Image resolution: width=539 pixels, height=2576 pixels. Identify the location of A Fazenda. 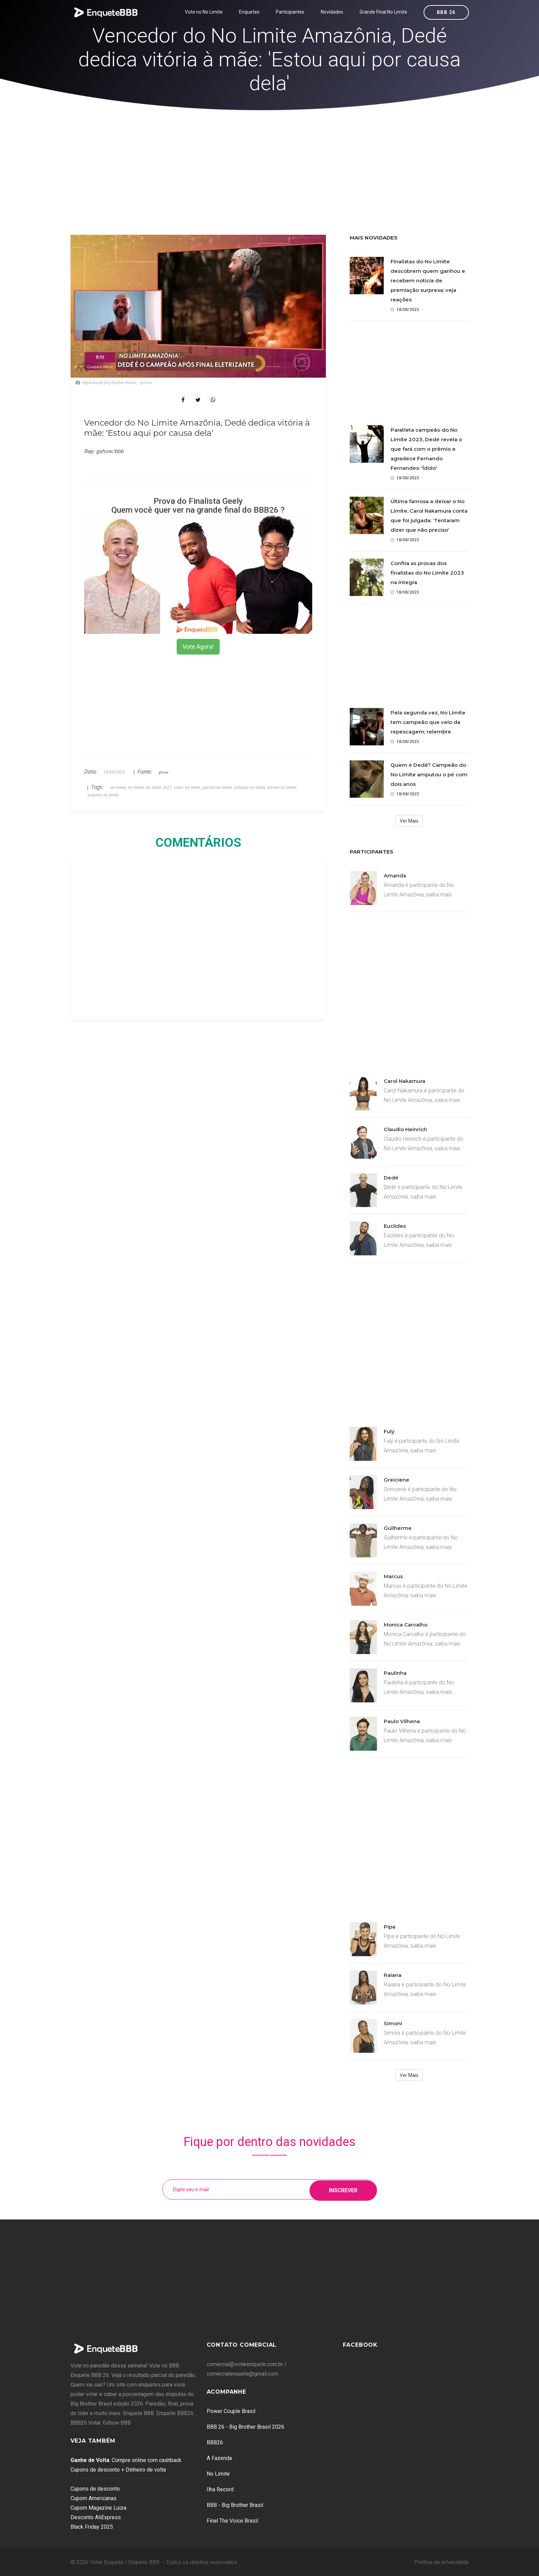
(219, 2458).